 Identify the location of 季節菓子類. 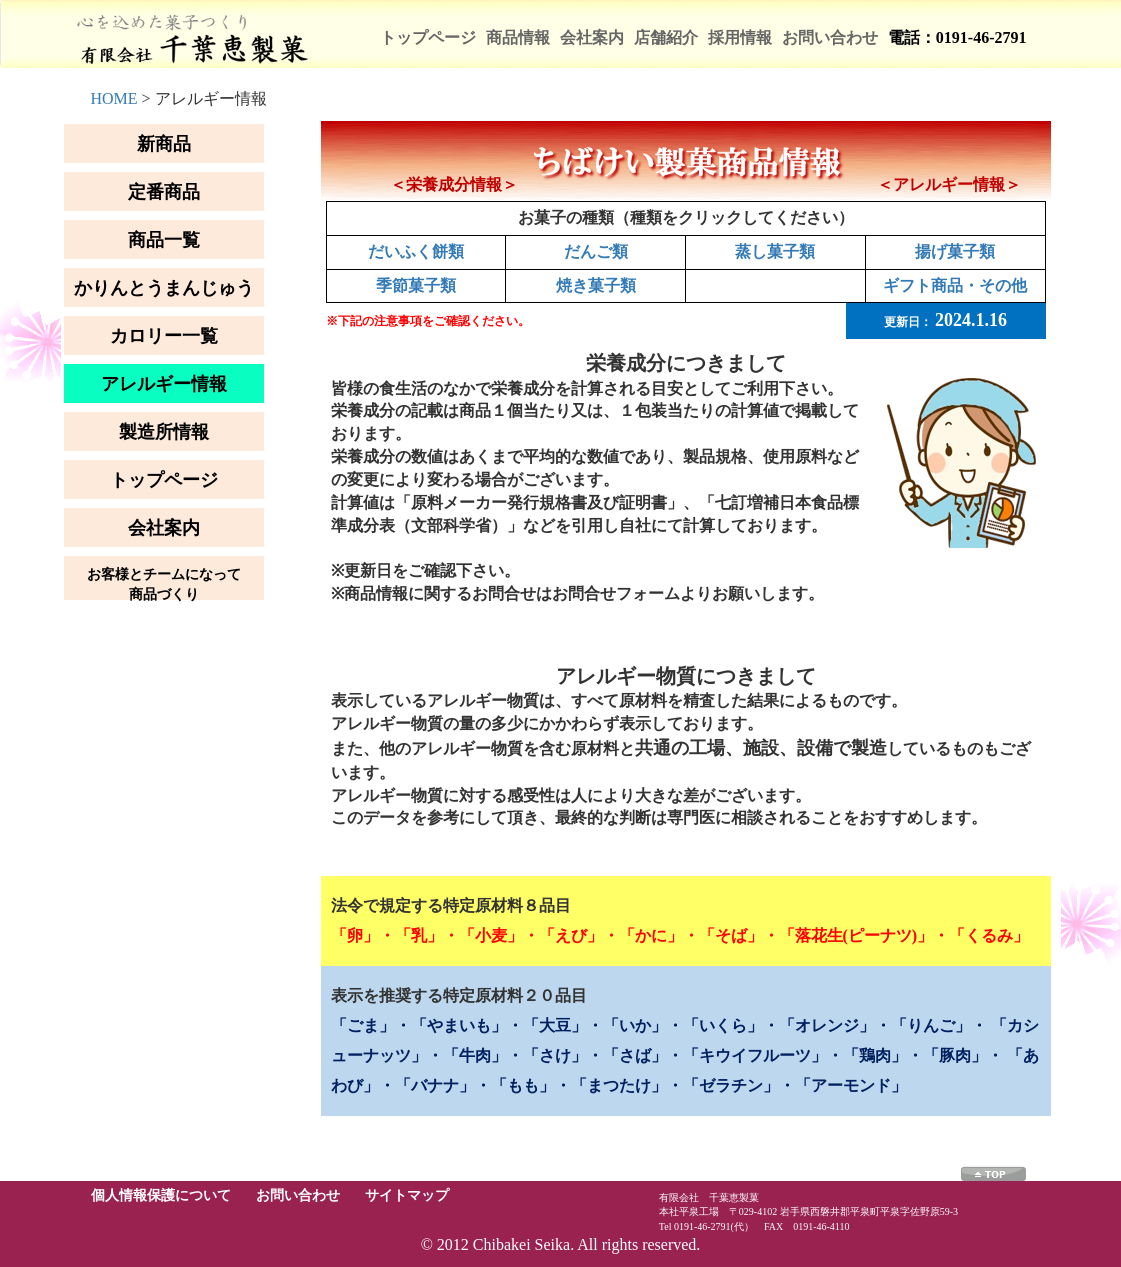
(416, 285).